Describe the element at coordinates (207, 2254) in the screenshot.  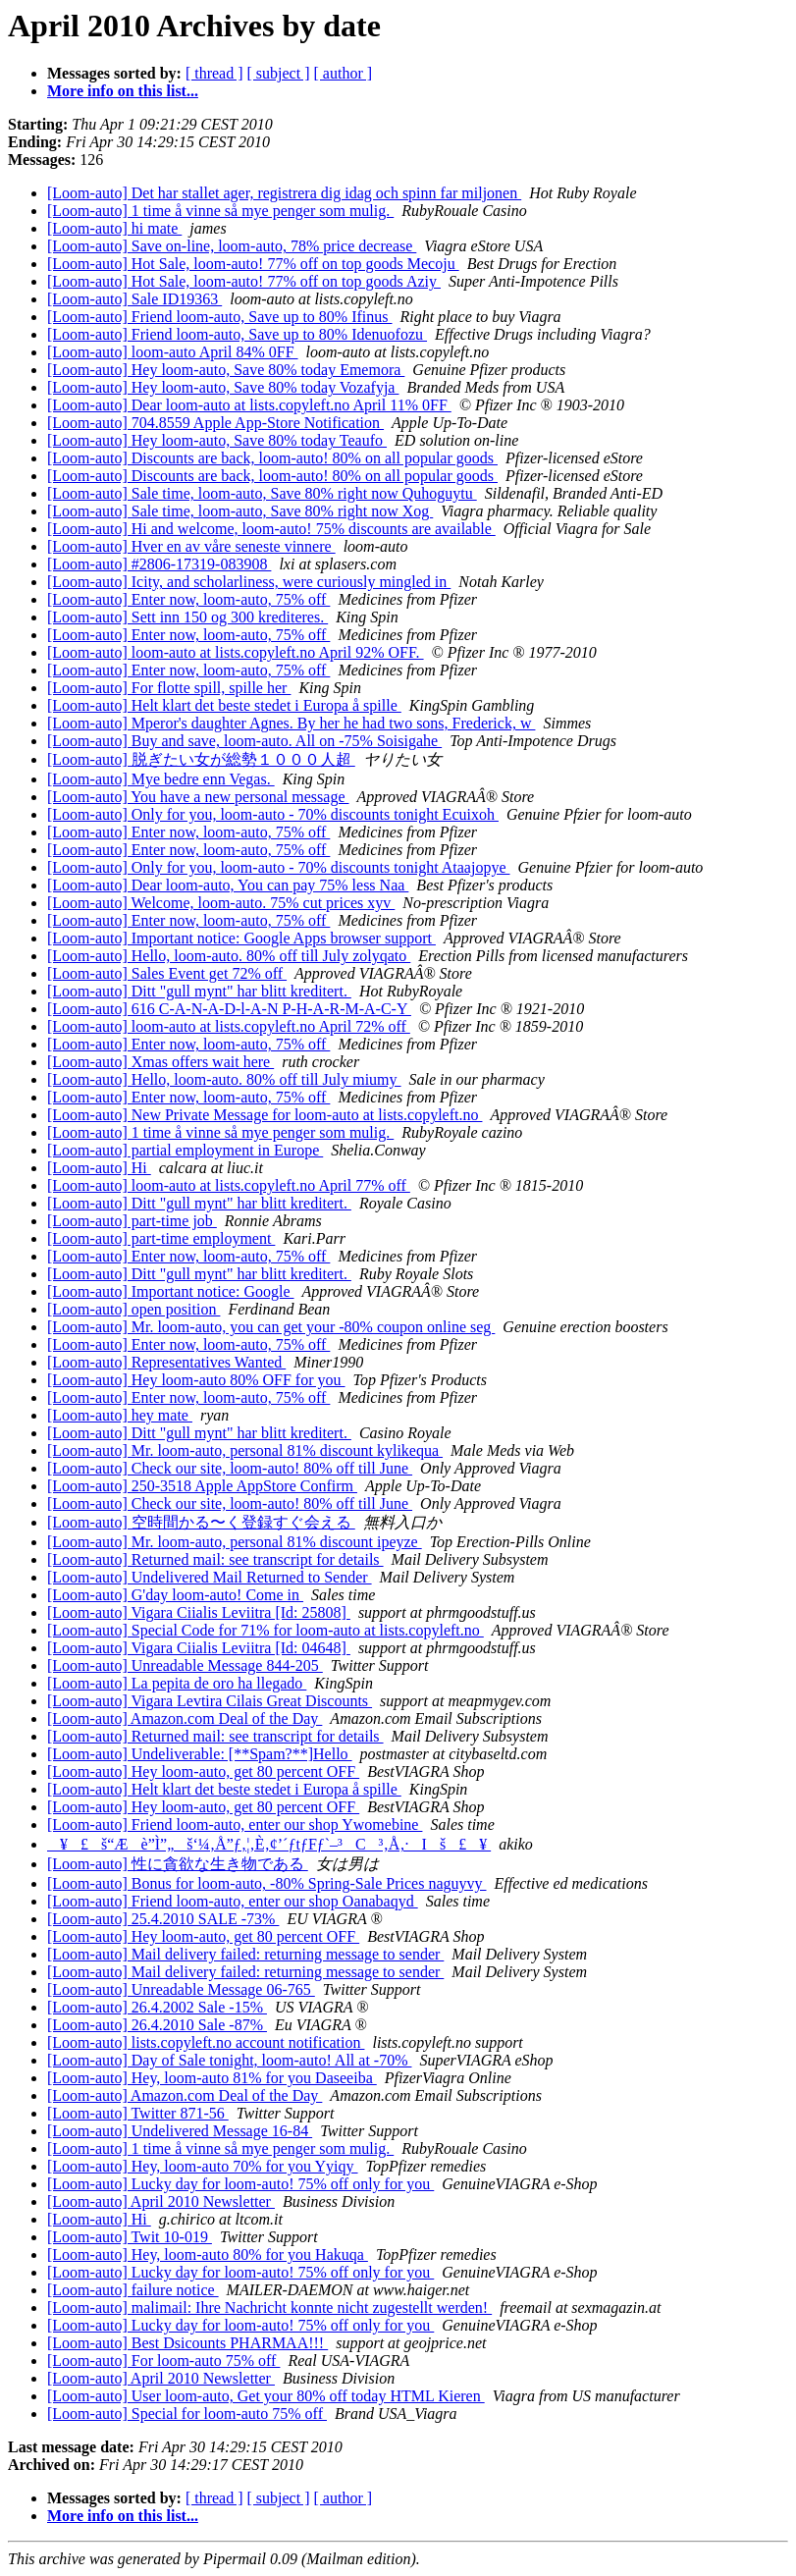
I see `[Loom-auto] Hey, loom-auto 80% for you Hakuqa` at that location.